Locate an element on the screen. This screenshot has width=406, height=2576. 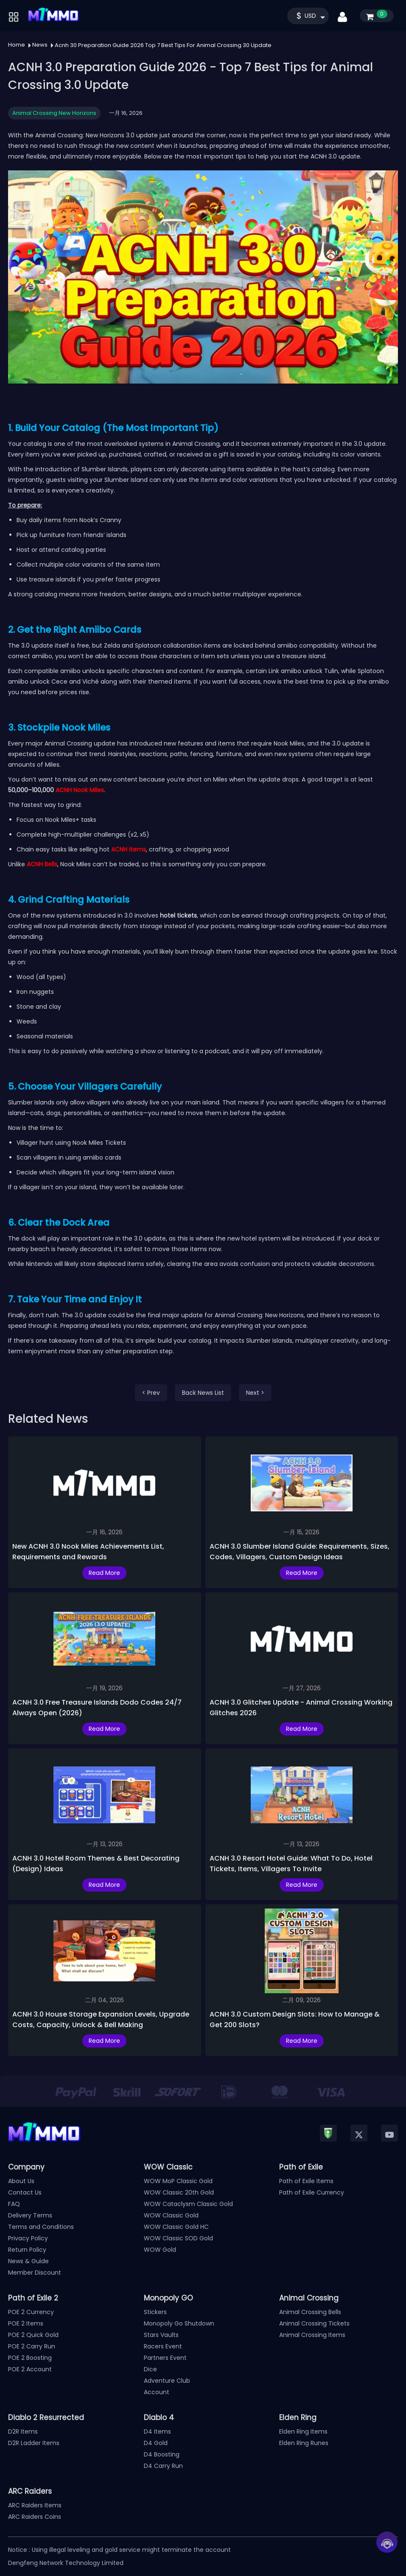
WOW Classic SOD Gold is located at coordinates (178, 2238).